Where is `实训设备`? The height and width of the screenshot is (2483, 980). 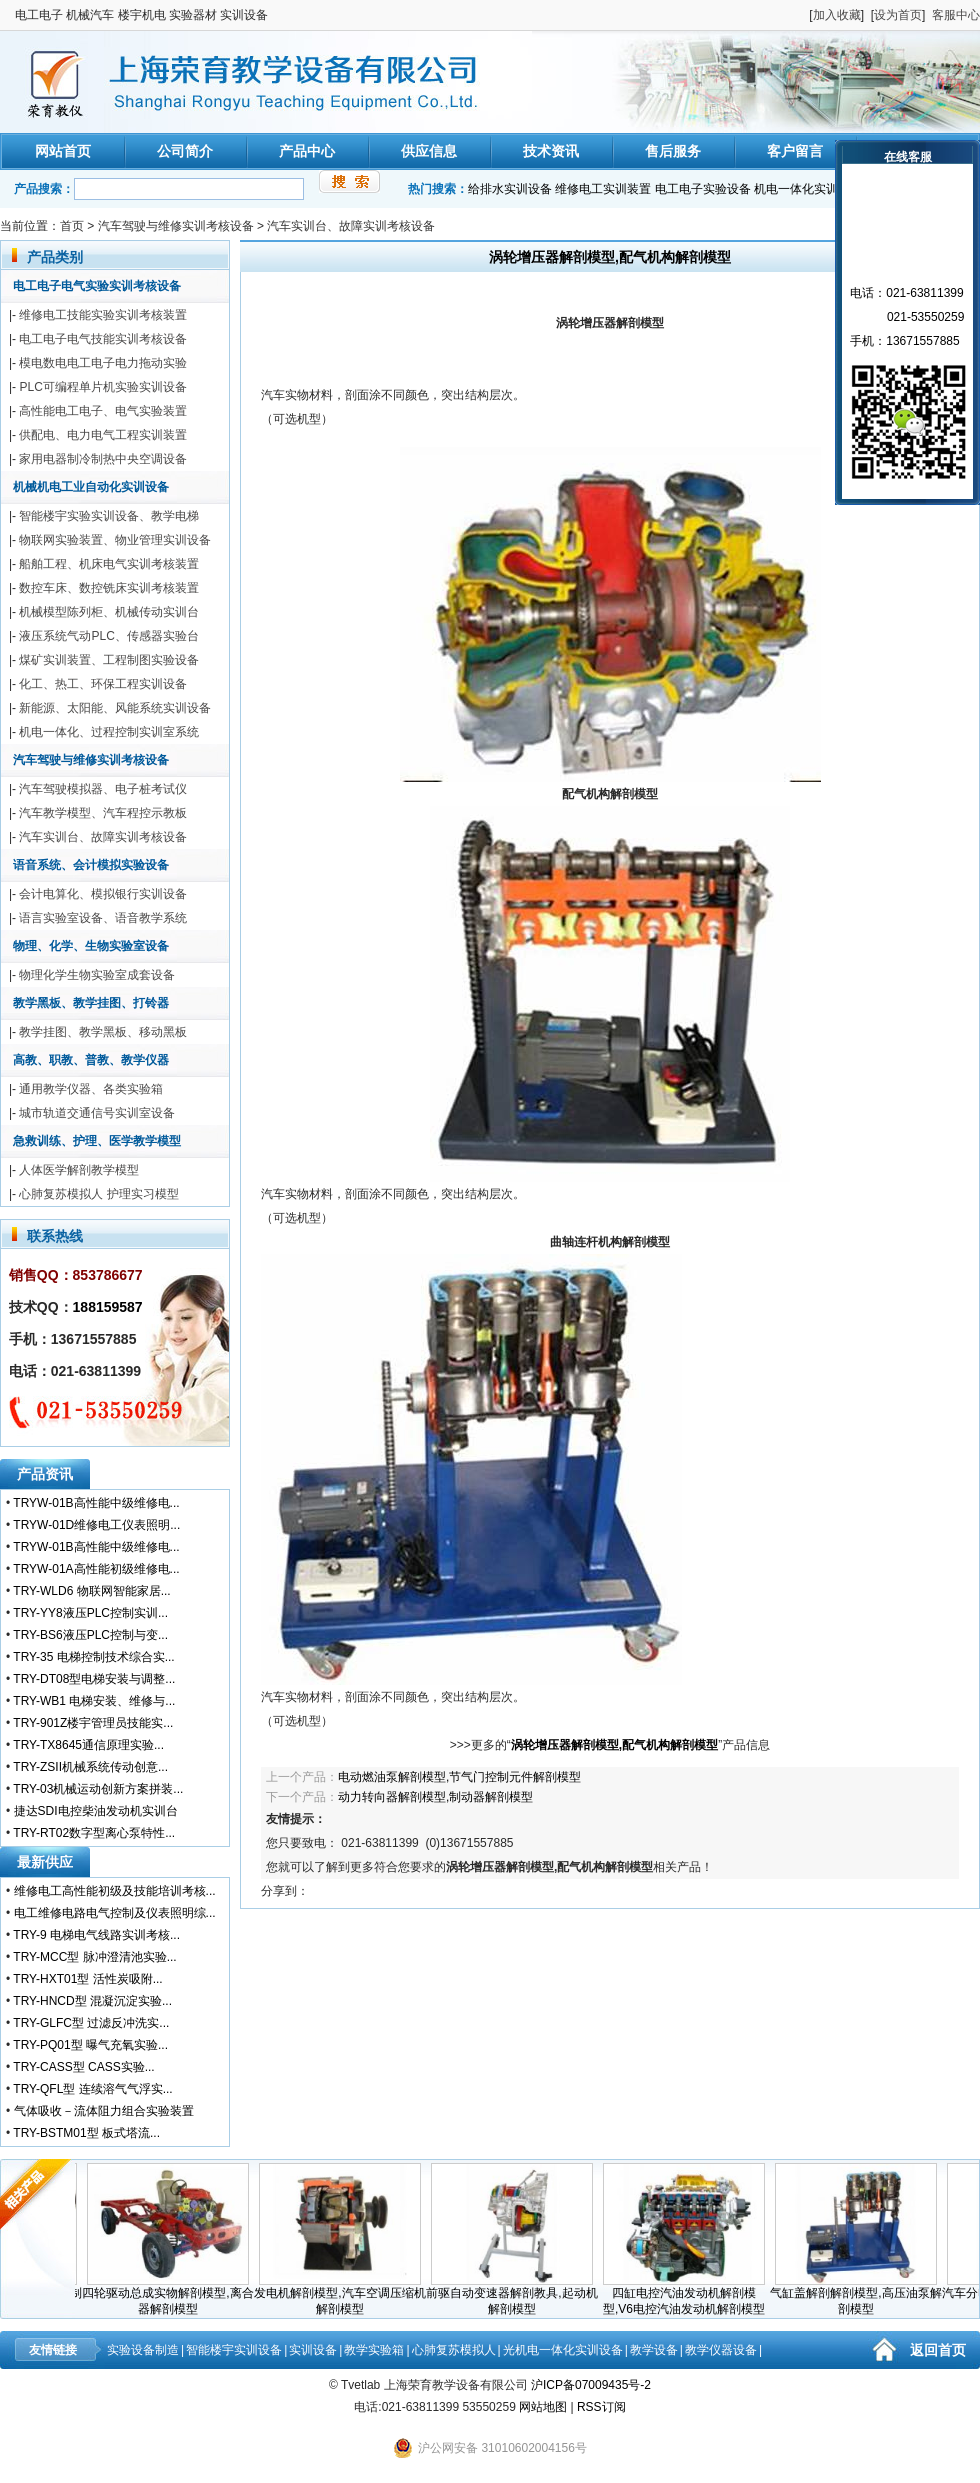 实训设备 is located at coordinates (313, 2350).